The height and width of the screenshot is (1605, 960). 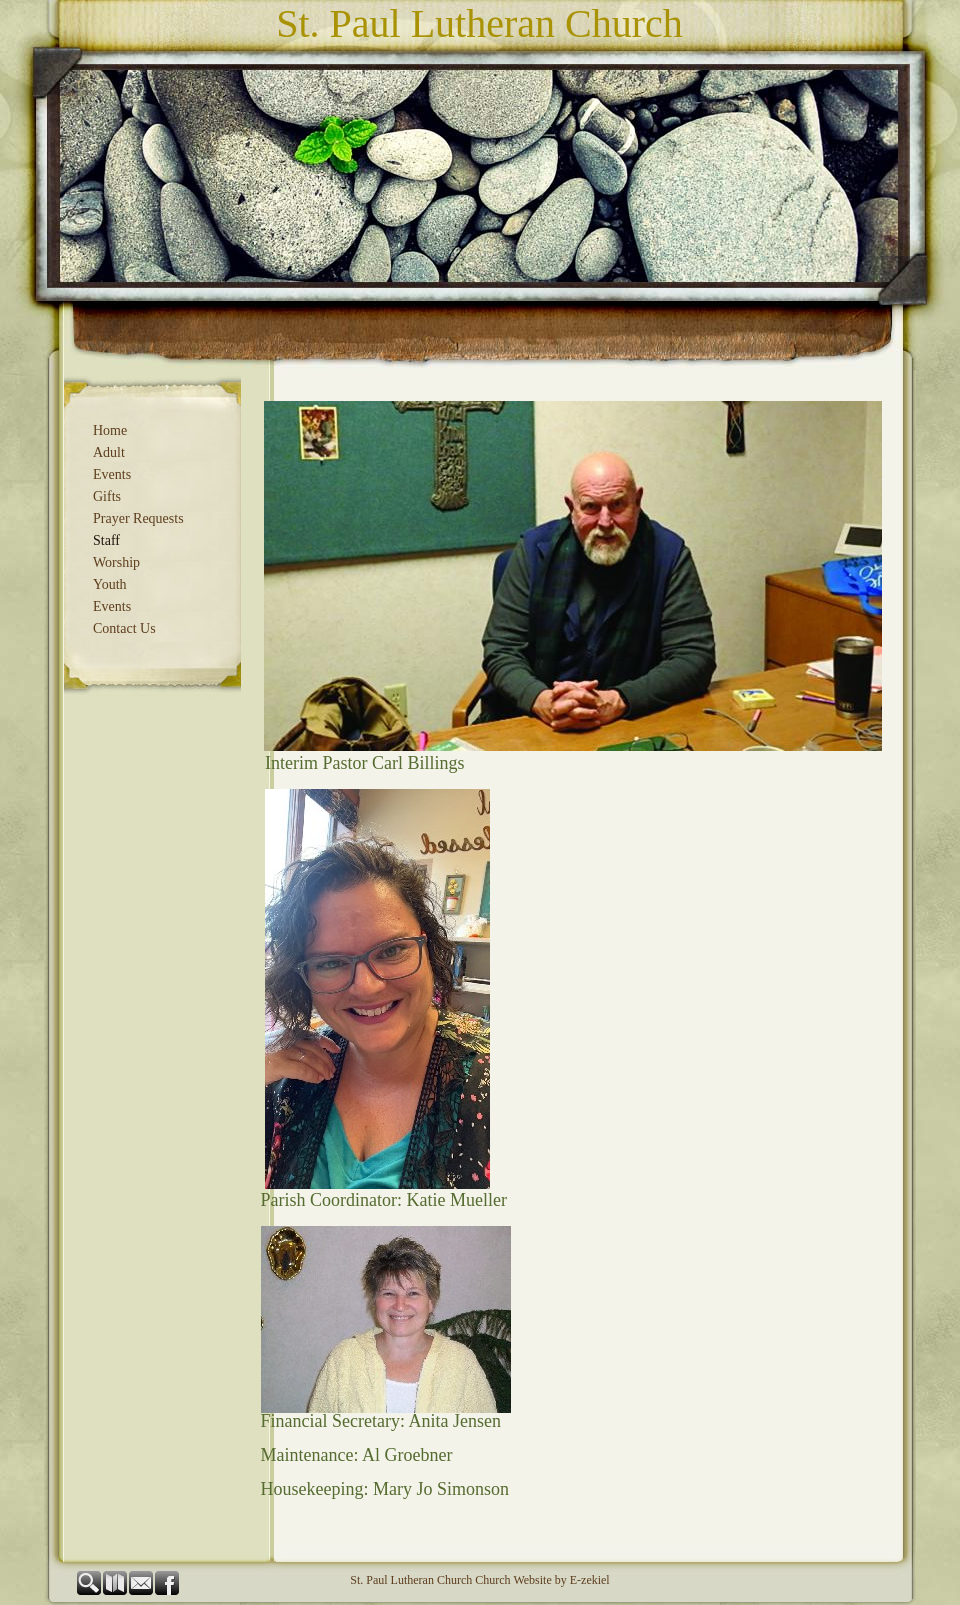 What do you see at coordinates (138, 518) in the screenshot?
I see `Prayer Requests` at bounding box center [138, 518].